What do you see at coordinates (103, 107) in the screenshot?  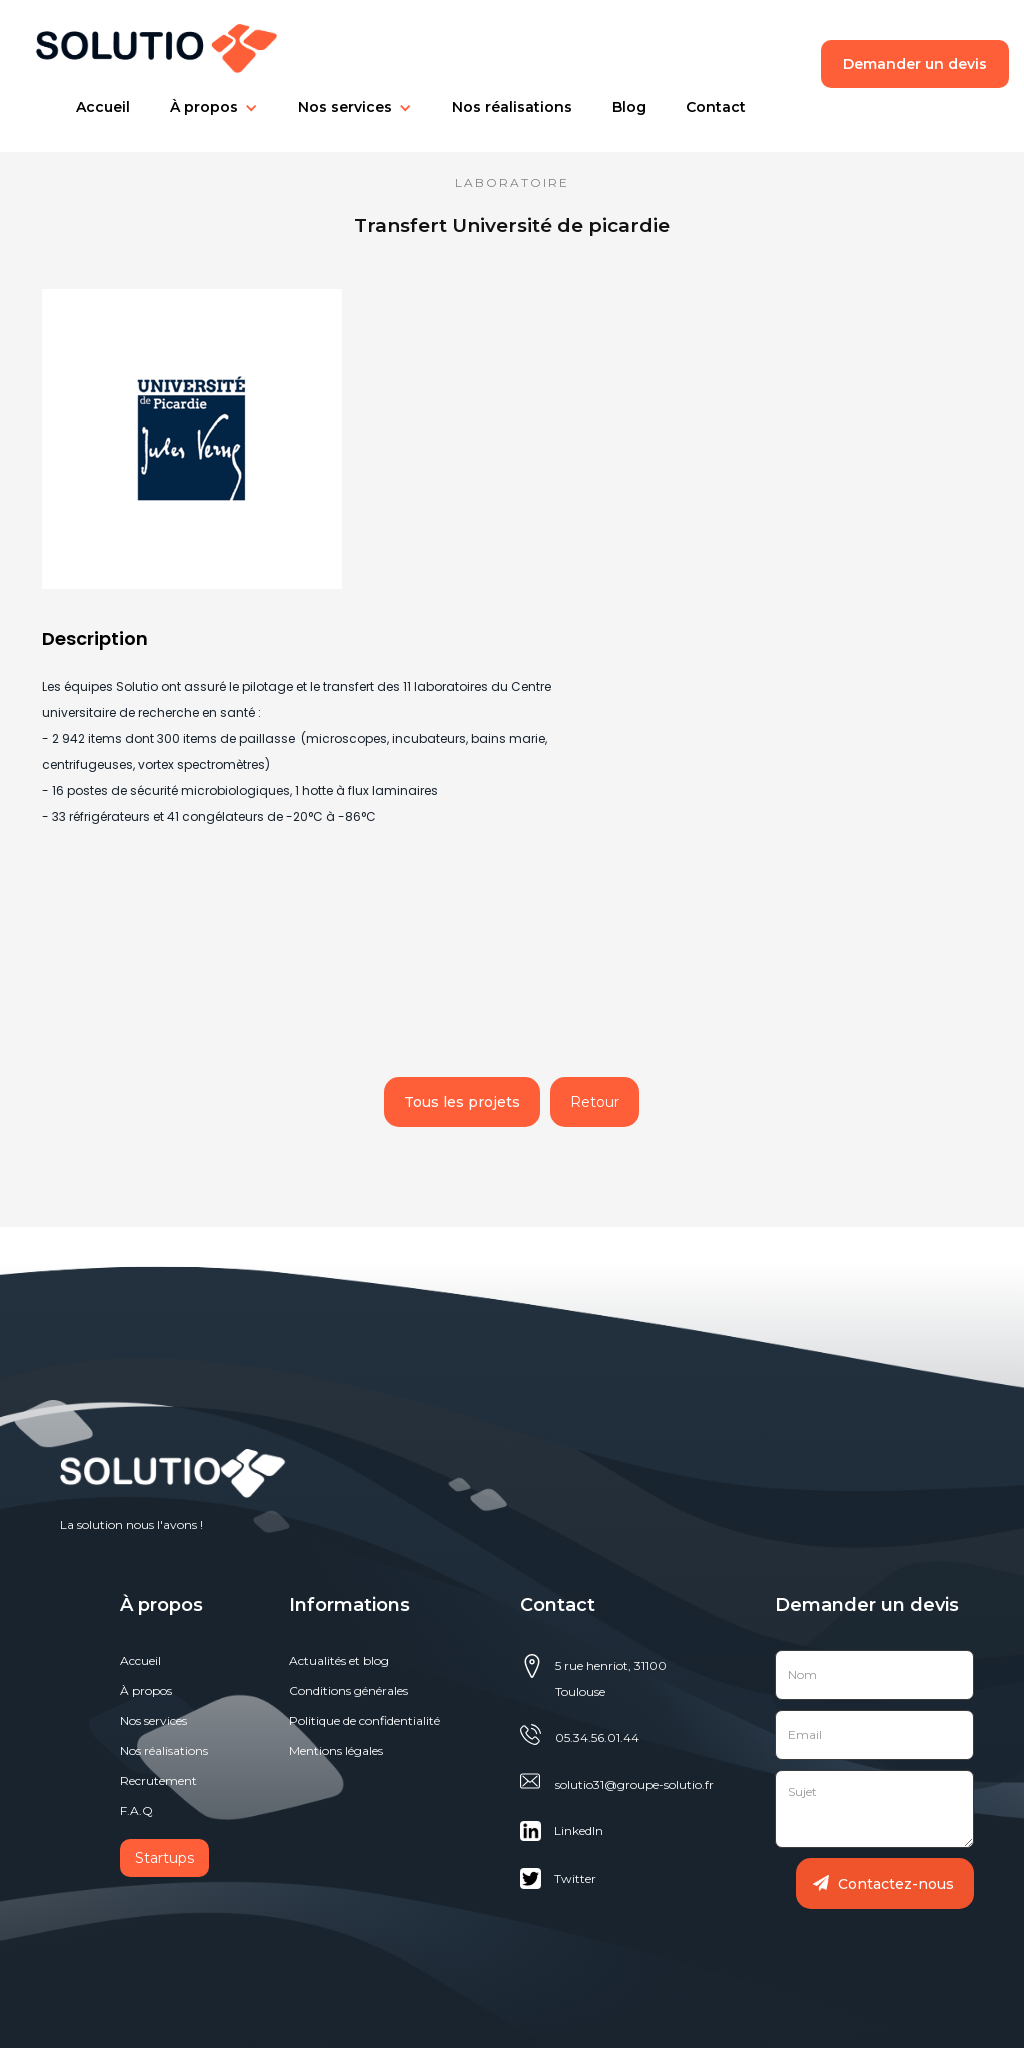 I see `[button]` at bounding box center [103, 107].